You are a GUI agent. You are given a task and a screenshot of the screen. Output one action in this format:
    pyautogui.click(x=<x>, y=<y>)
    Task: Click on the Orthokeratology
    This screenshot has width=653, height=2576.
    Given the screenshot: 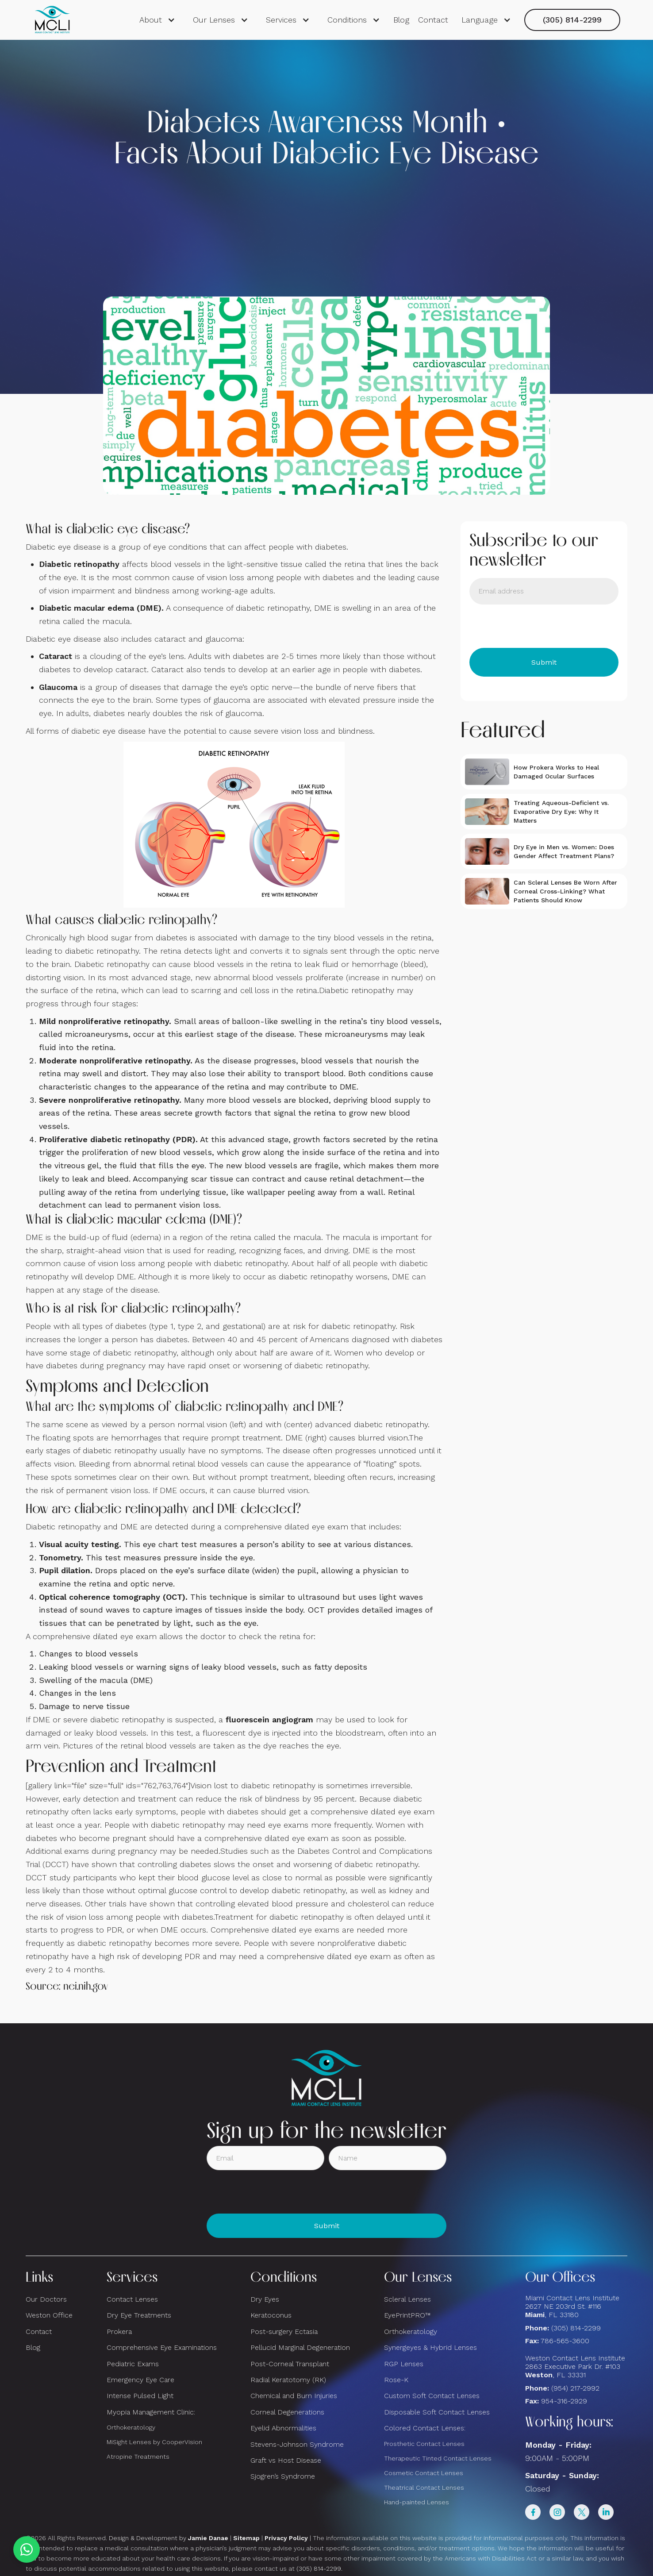 What is the action you would take?
    pyautogui.click(x=131, y=2427)
    